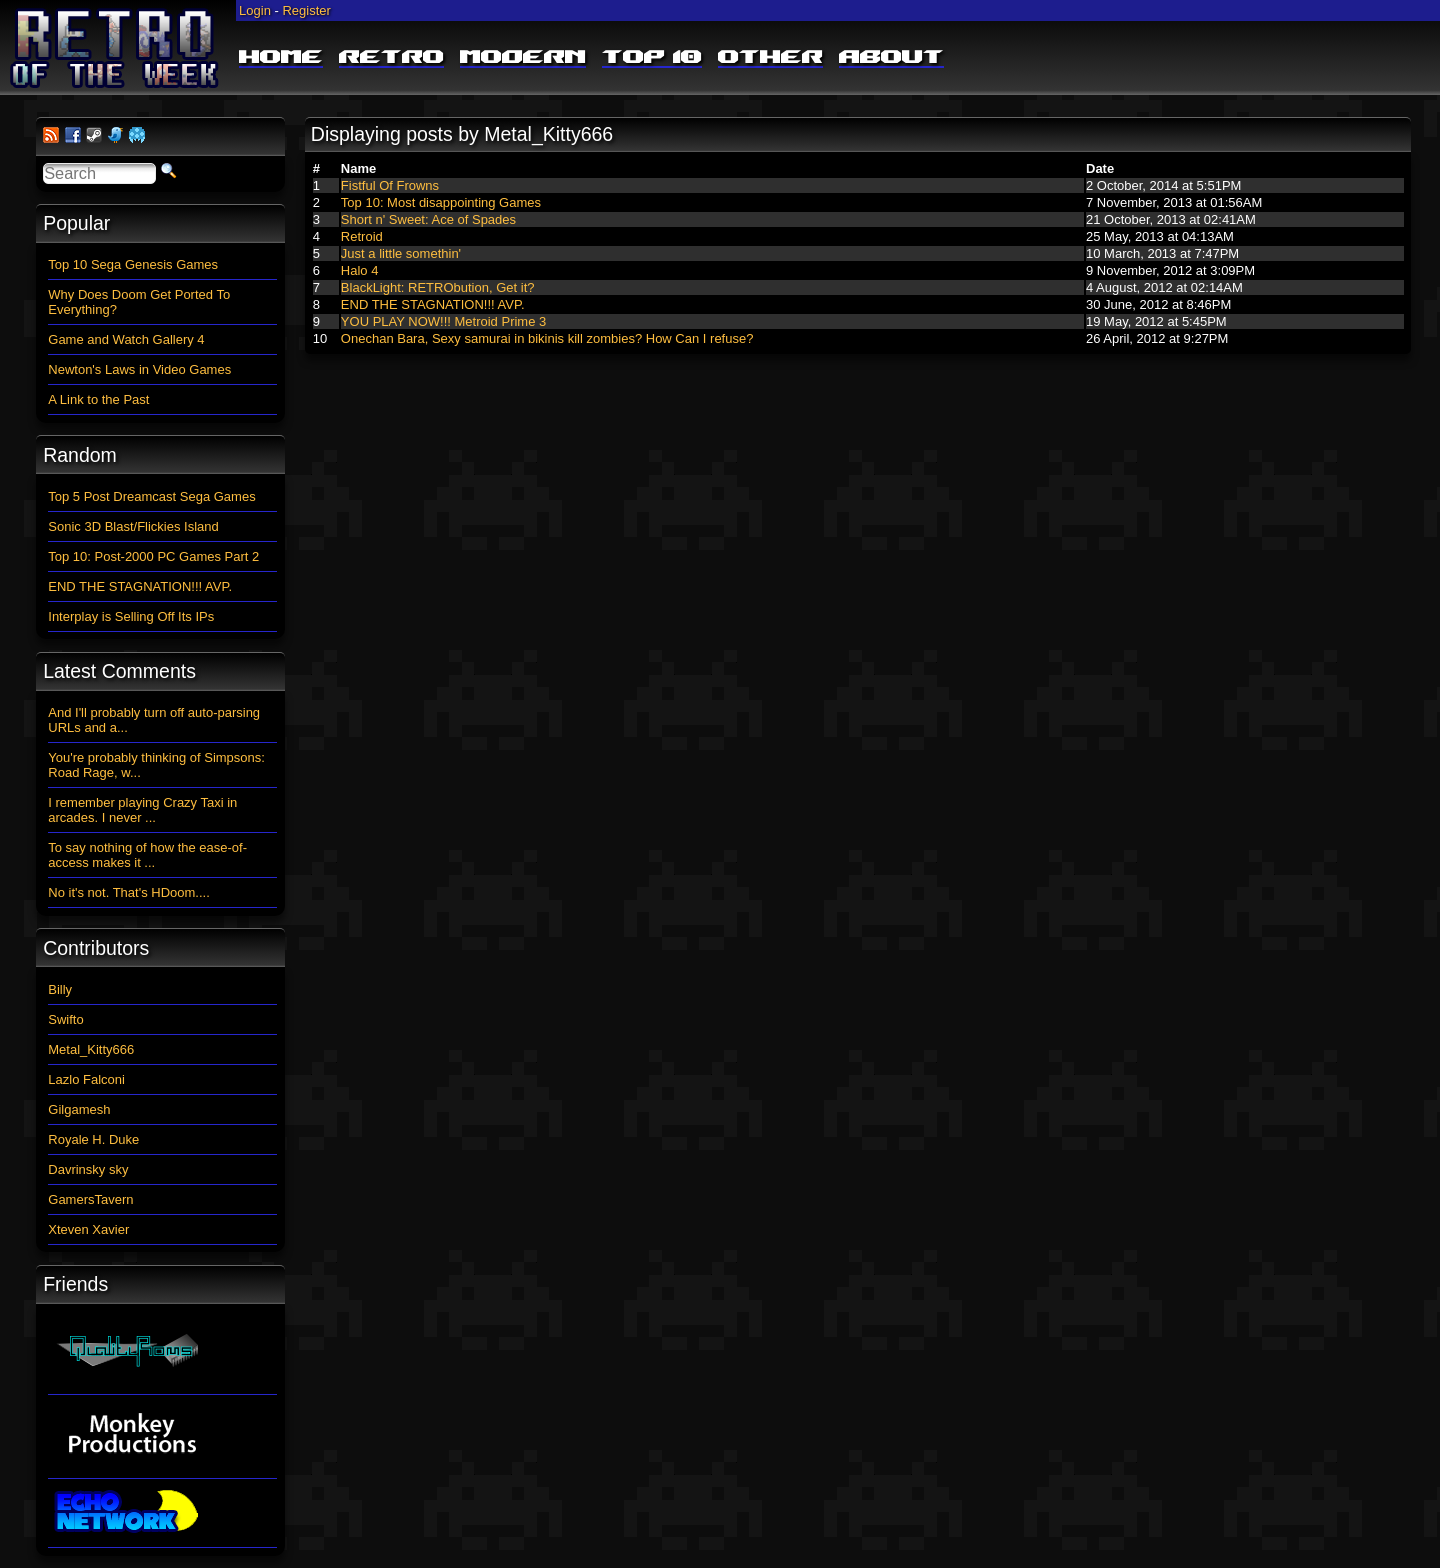  I want to click on Fistful Of Frowns, so click(390, 185).